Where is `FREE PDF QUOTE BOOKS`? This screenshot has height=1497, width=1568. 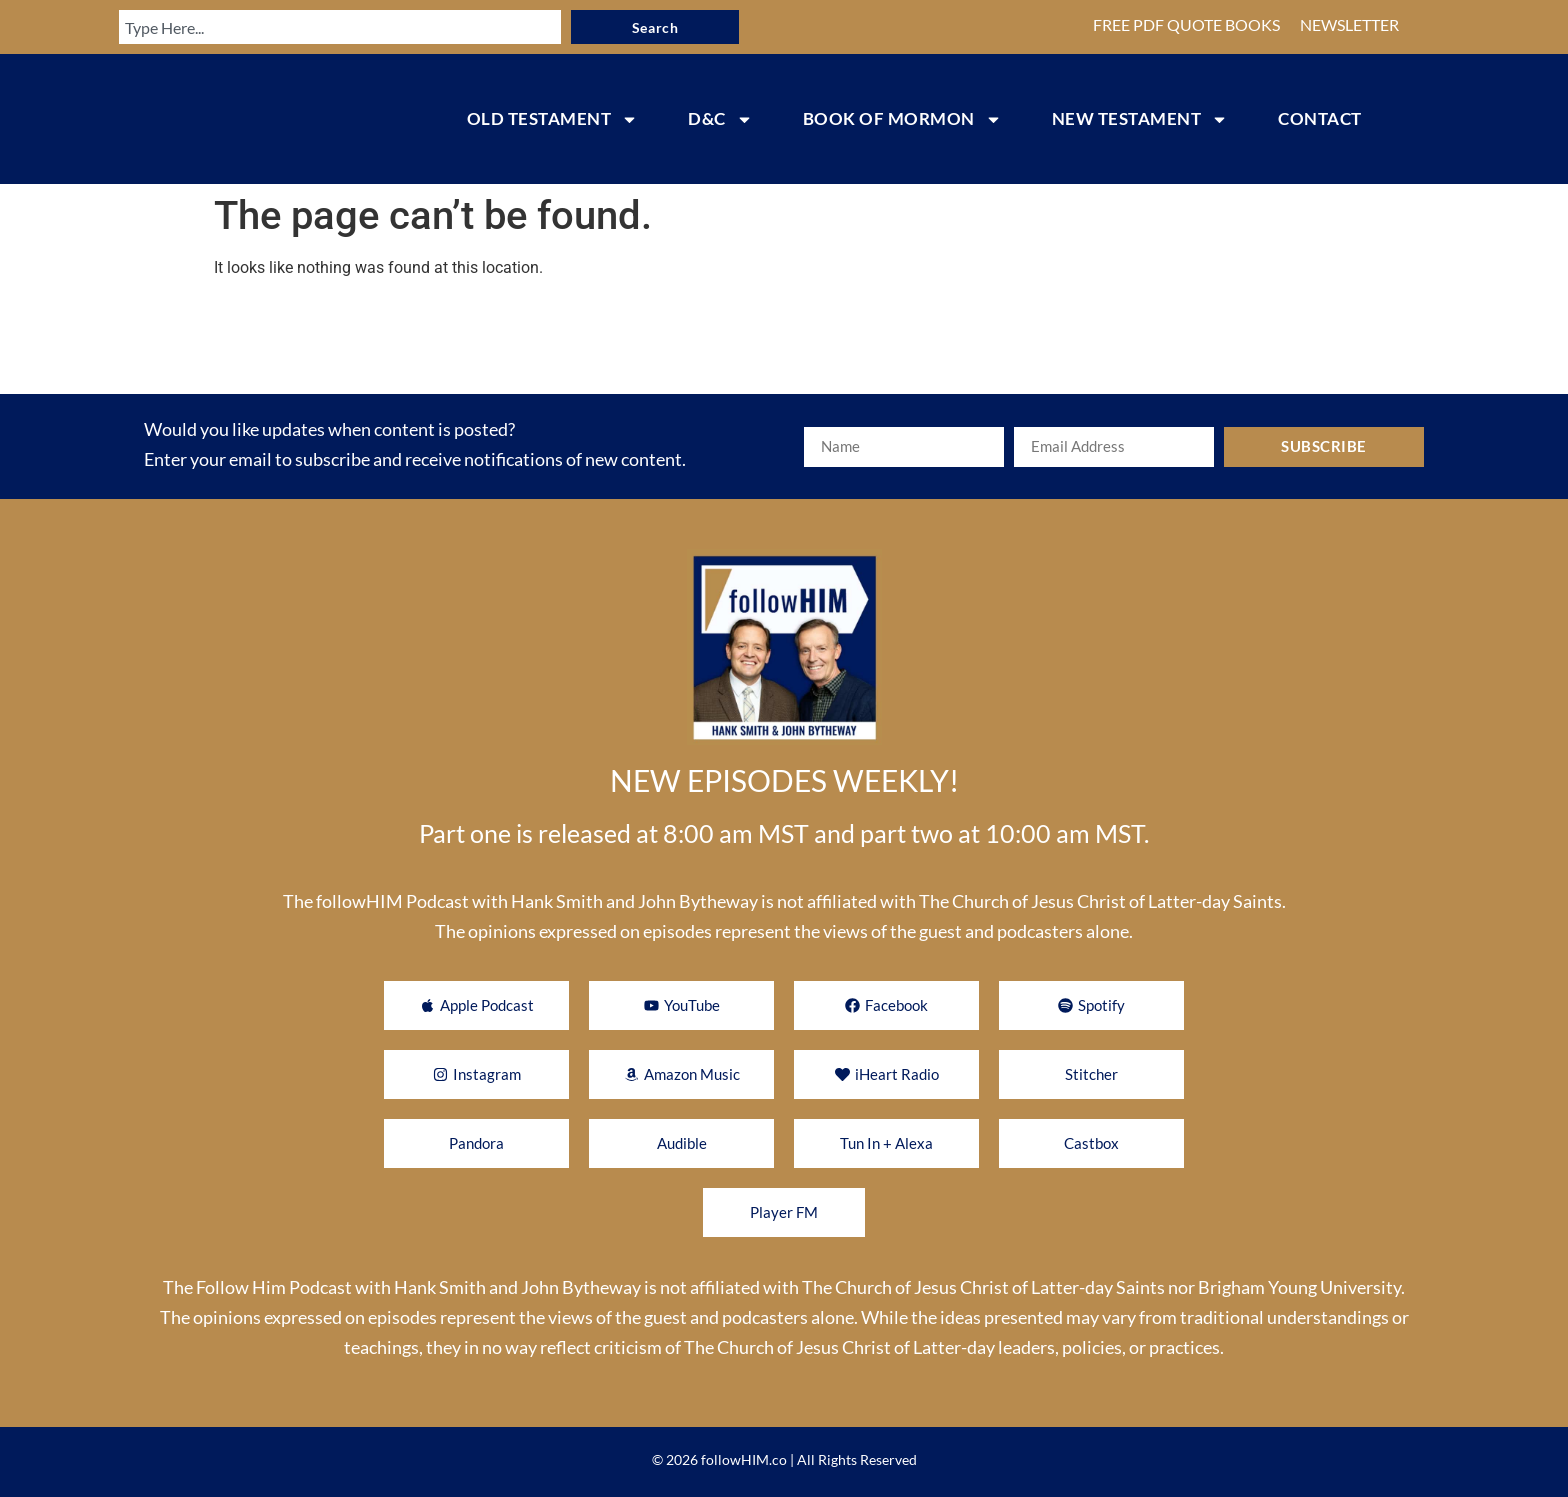
FREE PDF QUOTE BOOKS is located at coordinates (1186, 24).